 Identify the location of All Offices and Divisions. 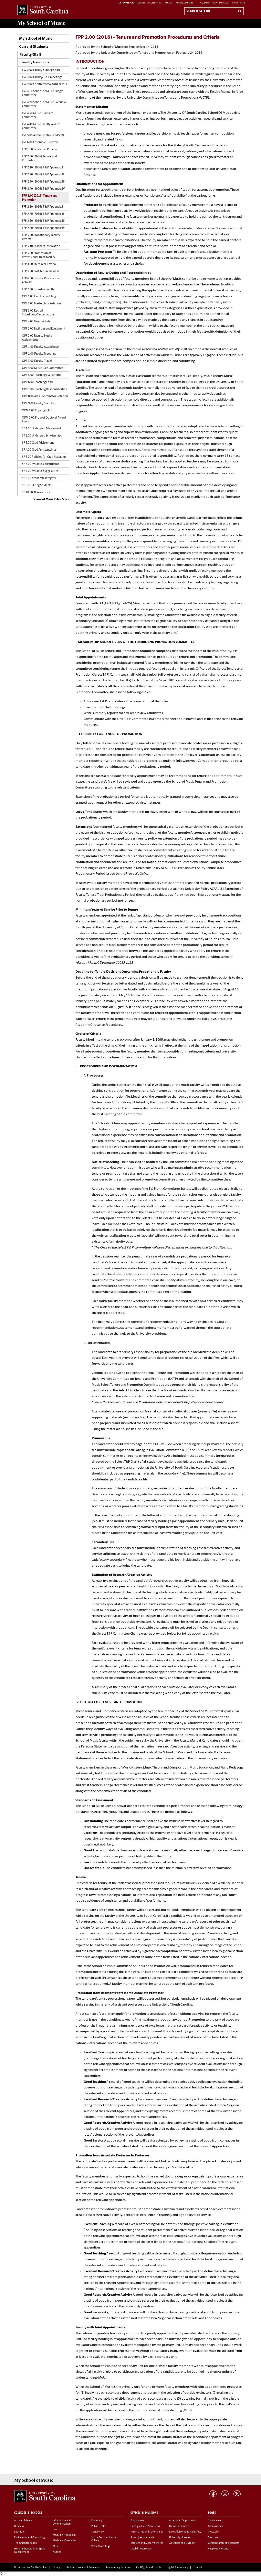
(182, 2543).